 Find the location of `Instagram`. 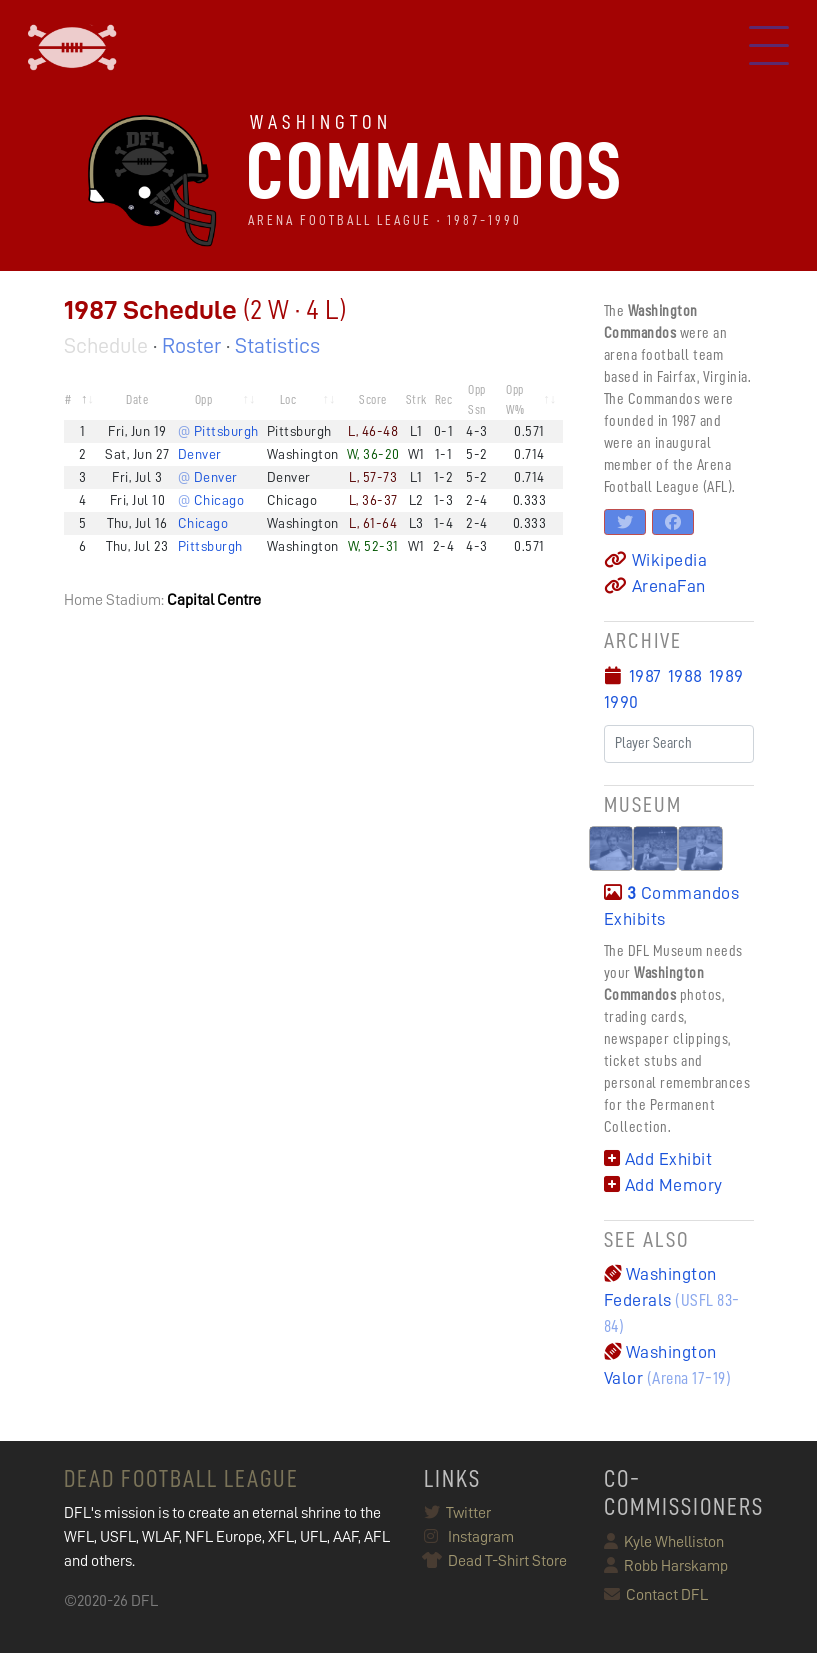

Instagram is located at coordinates (469, 1537).